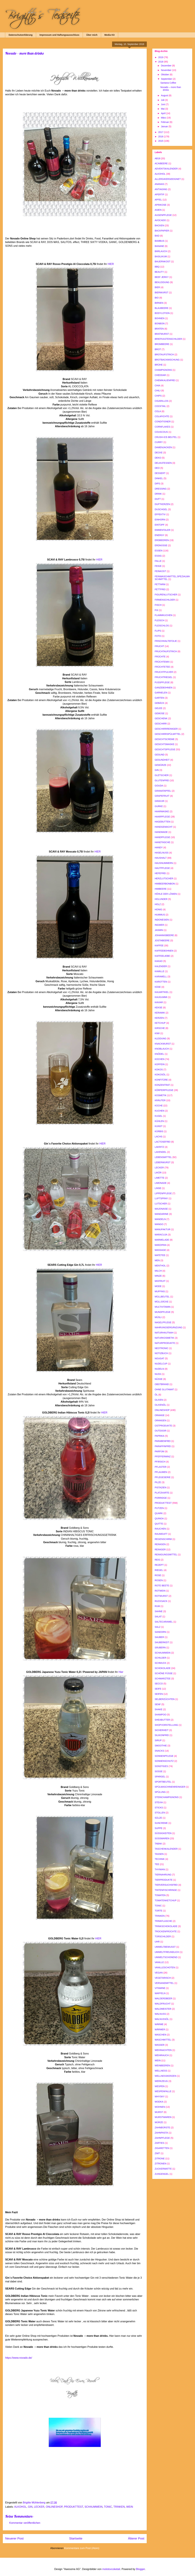 This screenshot has width=195, height=2576. I want to click on ZAHNPFLEGE, so click(162, 2138).